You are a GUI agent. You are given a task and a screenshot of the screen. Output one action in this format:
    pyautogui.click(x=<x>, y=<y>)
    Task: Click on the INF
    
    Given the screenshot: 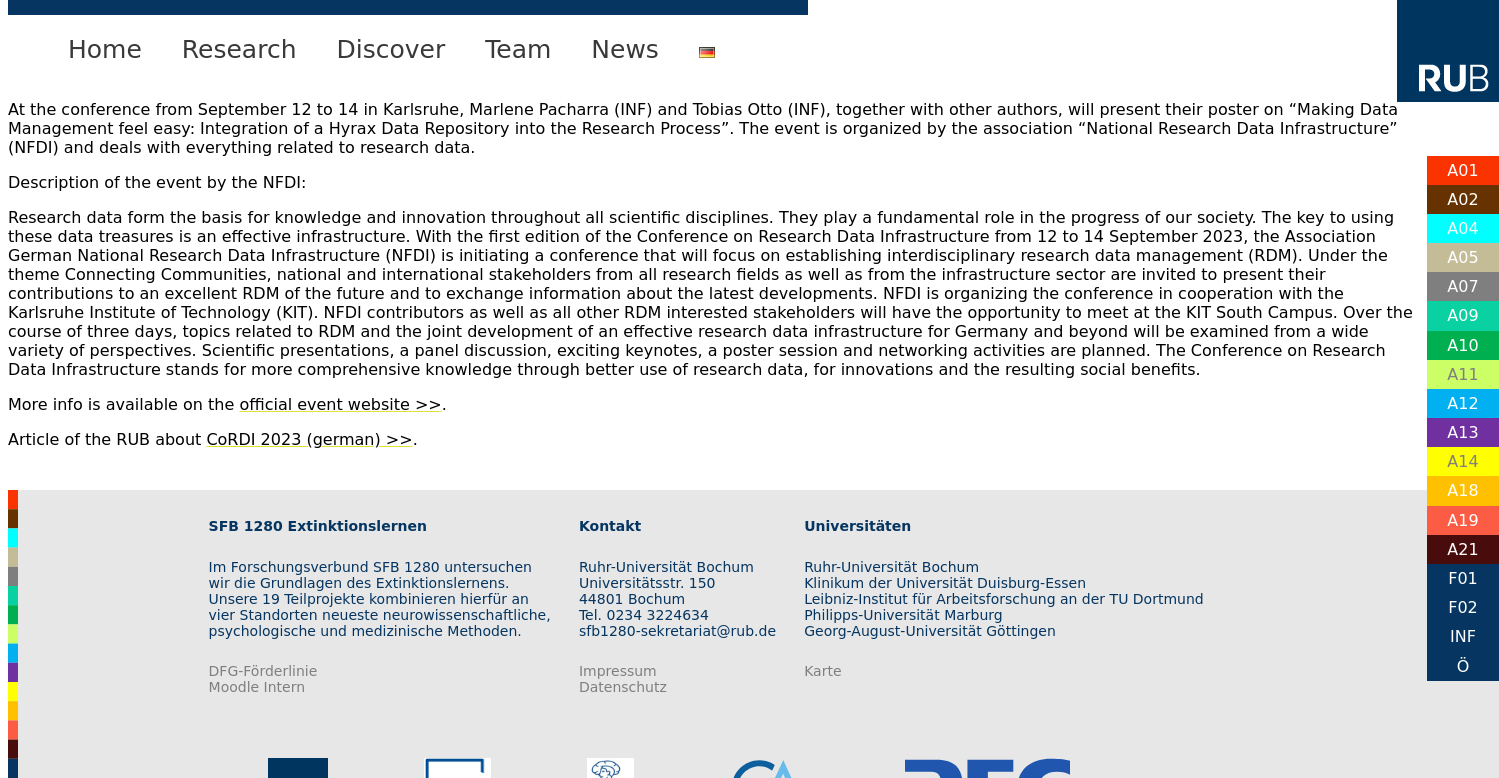 What is the action you would take?
    pyautogui.click(x=1463, y=636)
    